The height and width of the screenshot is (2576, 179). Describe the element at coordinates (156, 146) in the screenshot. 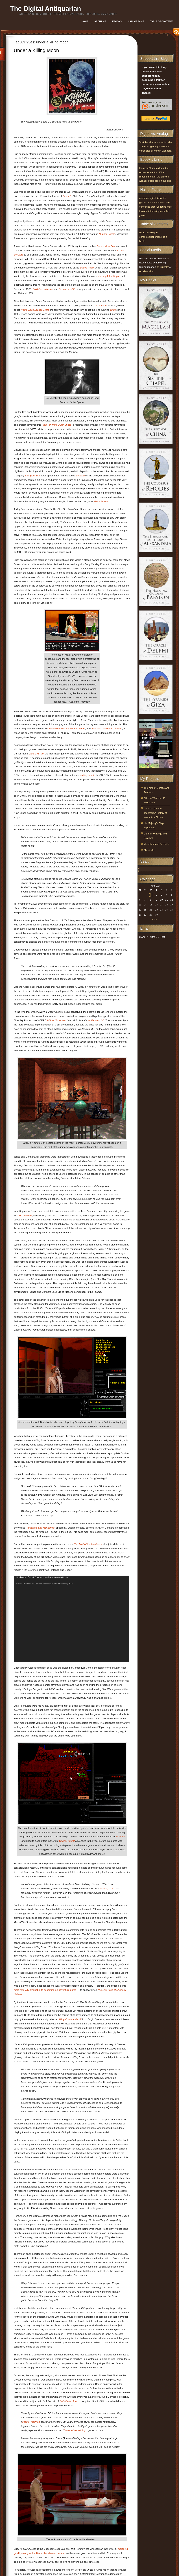

I see `Visit this site’s companion site, The Analog Antiquarian, for chronicles of worldly wonders.` at that location.